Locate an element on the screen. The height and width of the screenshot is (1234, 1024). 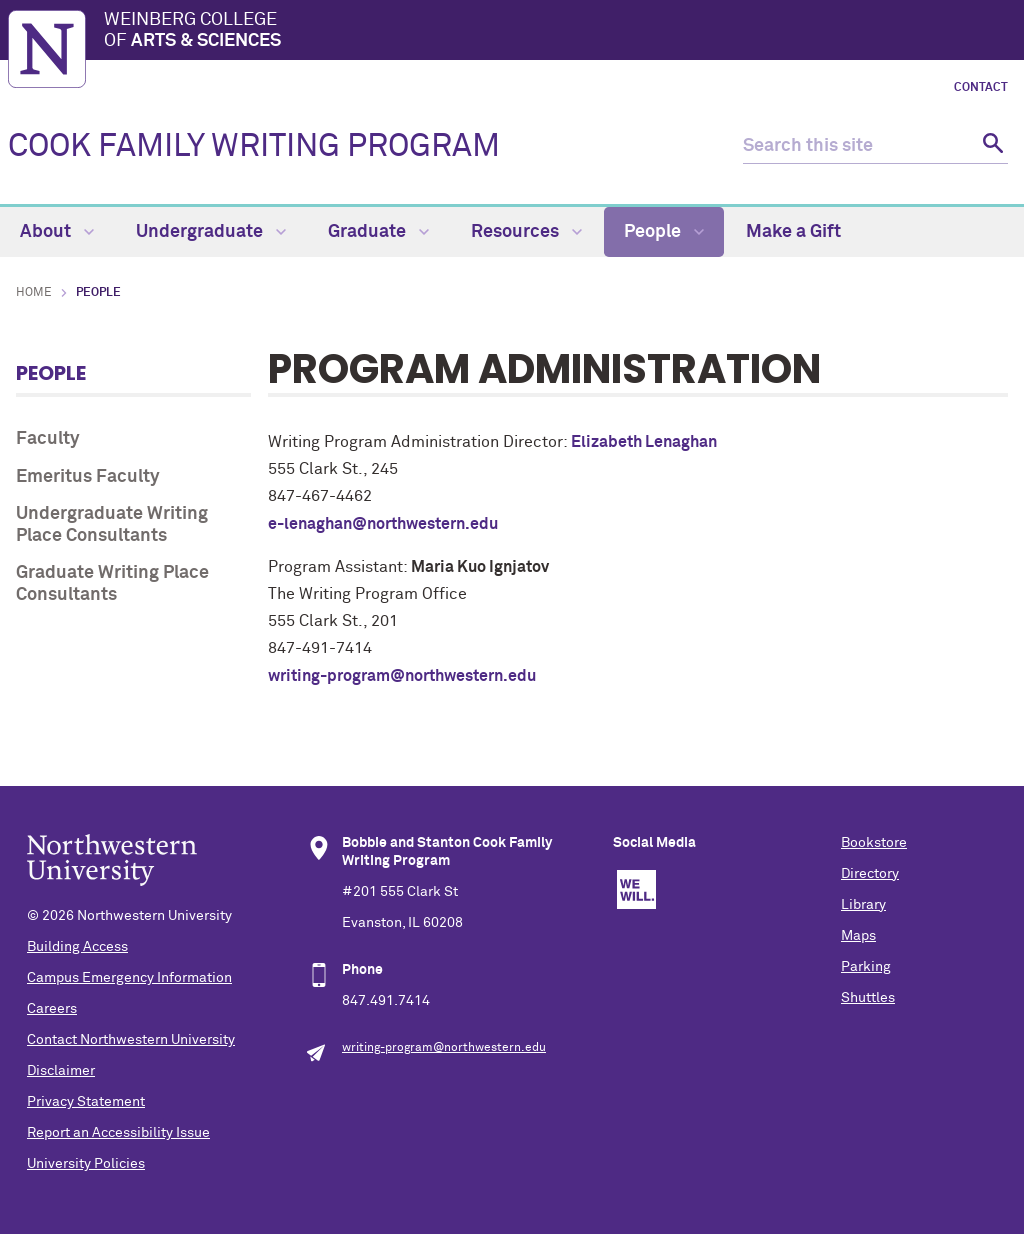
Undergraduate Writing Place Consultants is located at coordinates (112, 525).